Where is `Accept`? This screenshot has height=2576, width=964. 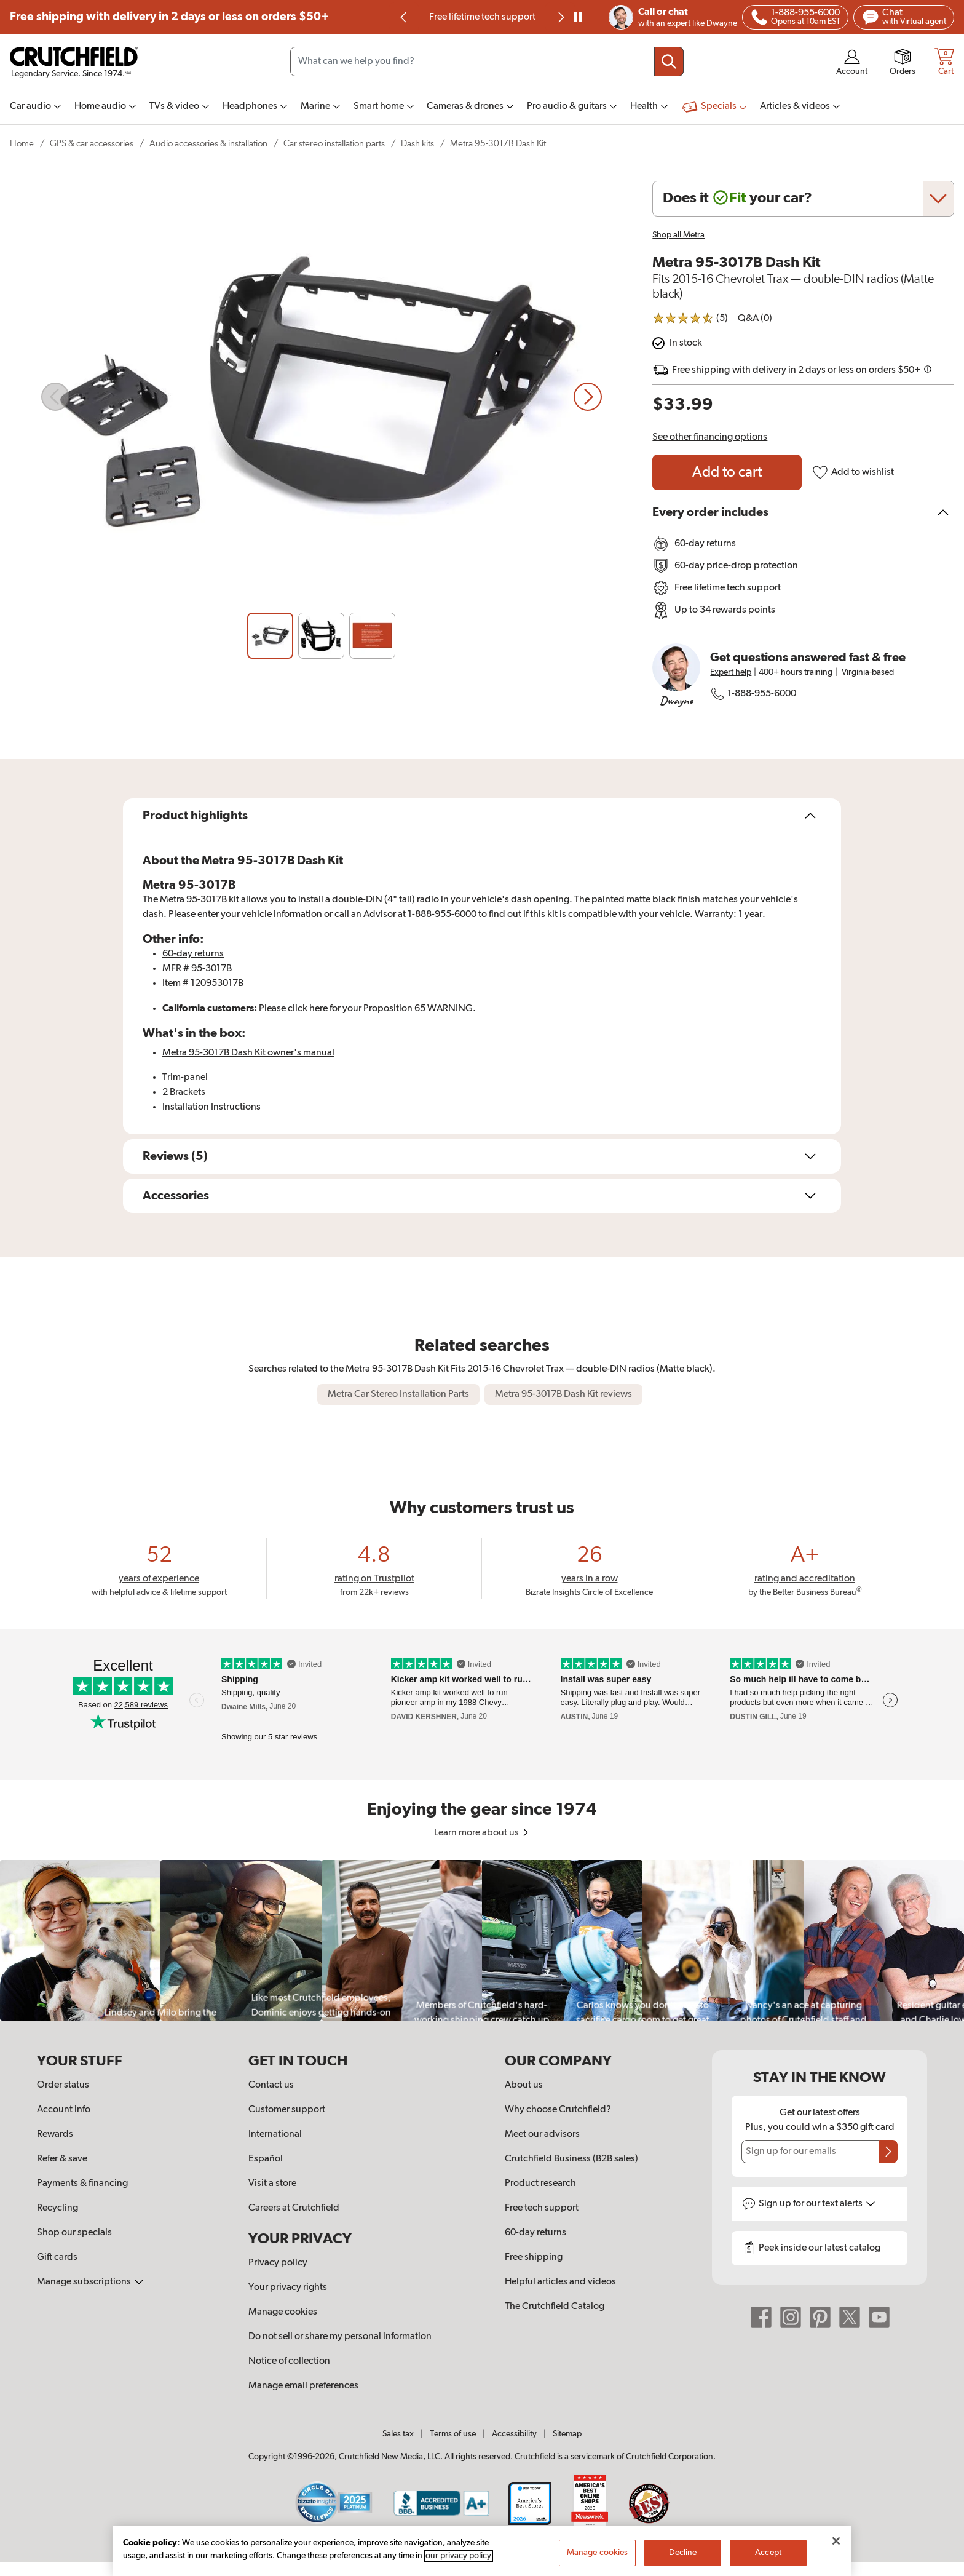 Accept is located at coordinates (768, 2552).